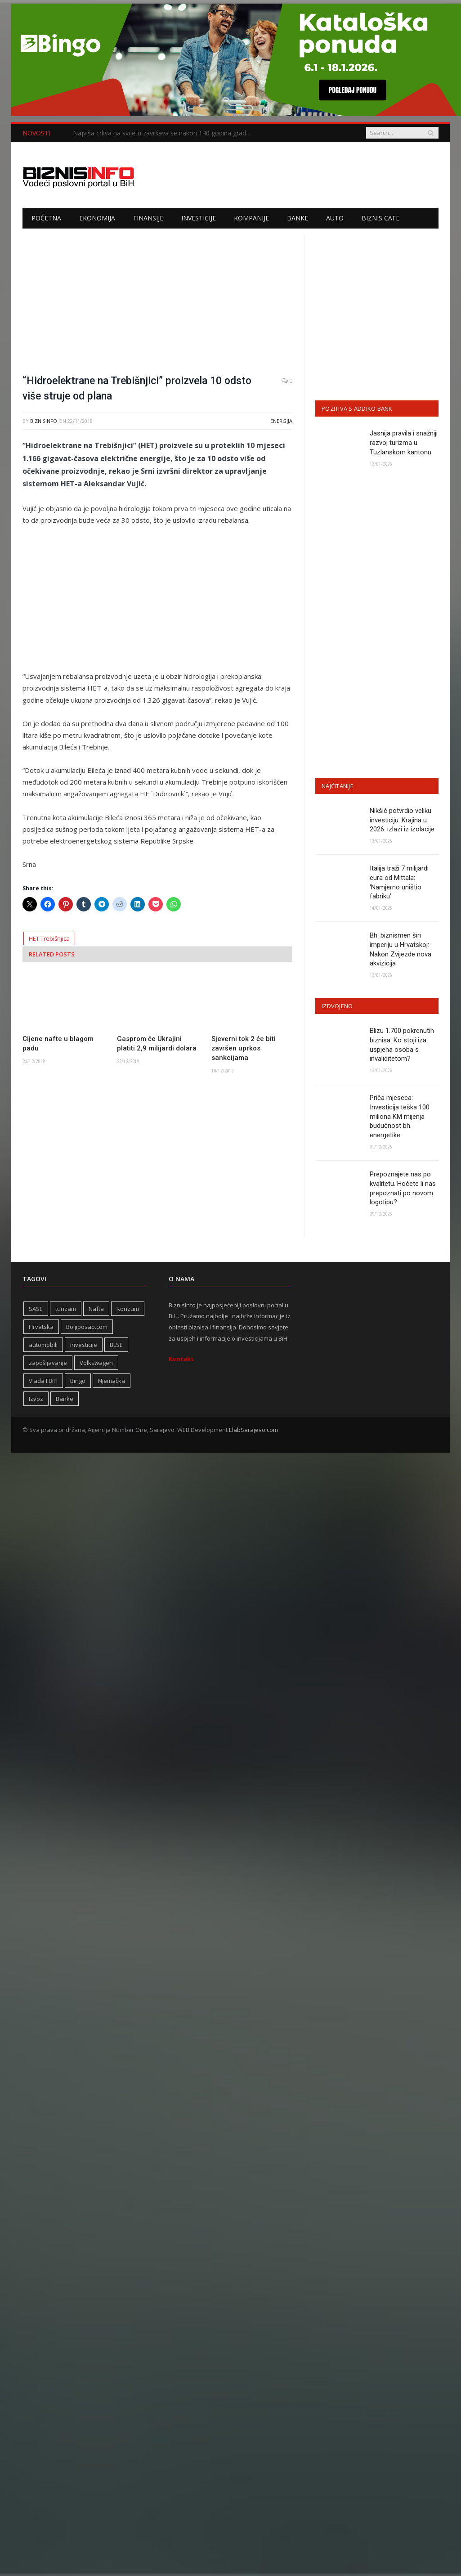  What do you see at coordinates (297, 218) in the screenshot?
I see `Banke` at bounding box center [297, 218].